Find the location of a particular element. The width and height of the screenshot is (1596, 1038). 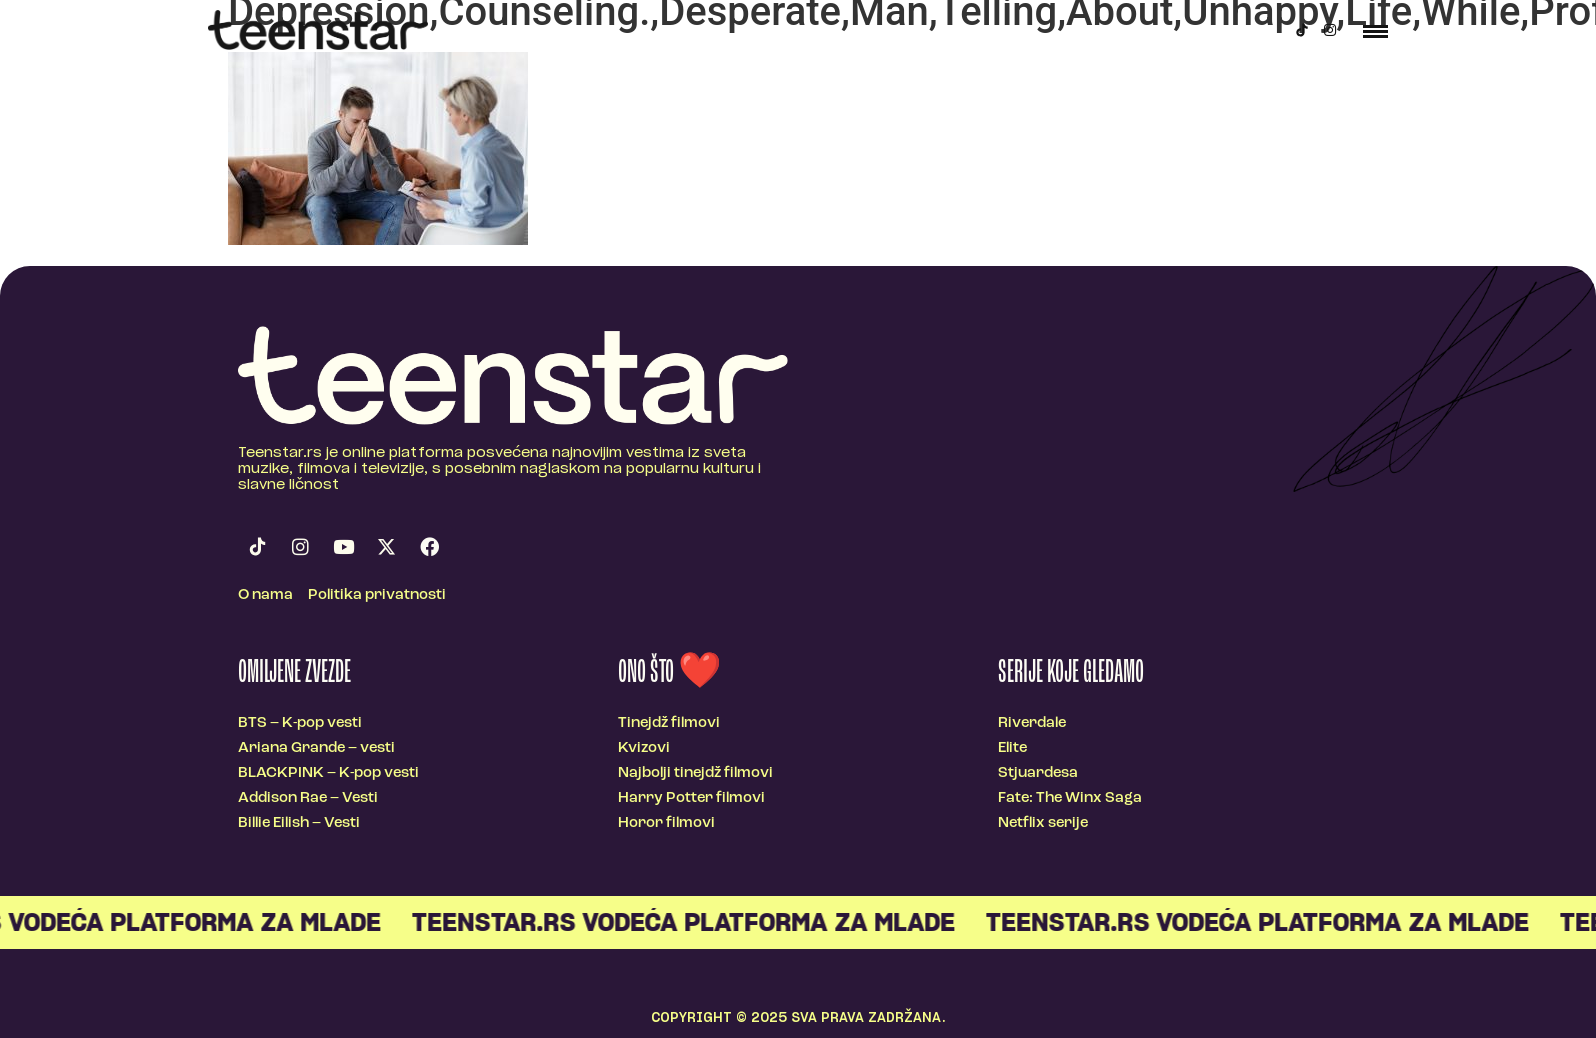

BTS – K-pop vesti is located at coordinates (300, 723).